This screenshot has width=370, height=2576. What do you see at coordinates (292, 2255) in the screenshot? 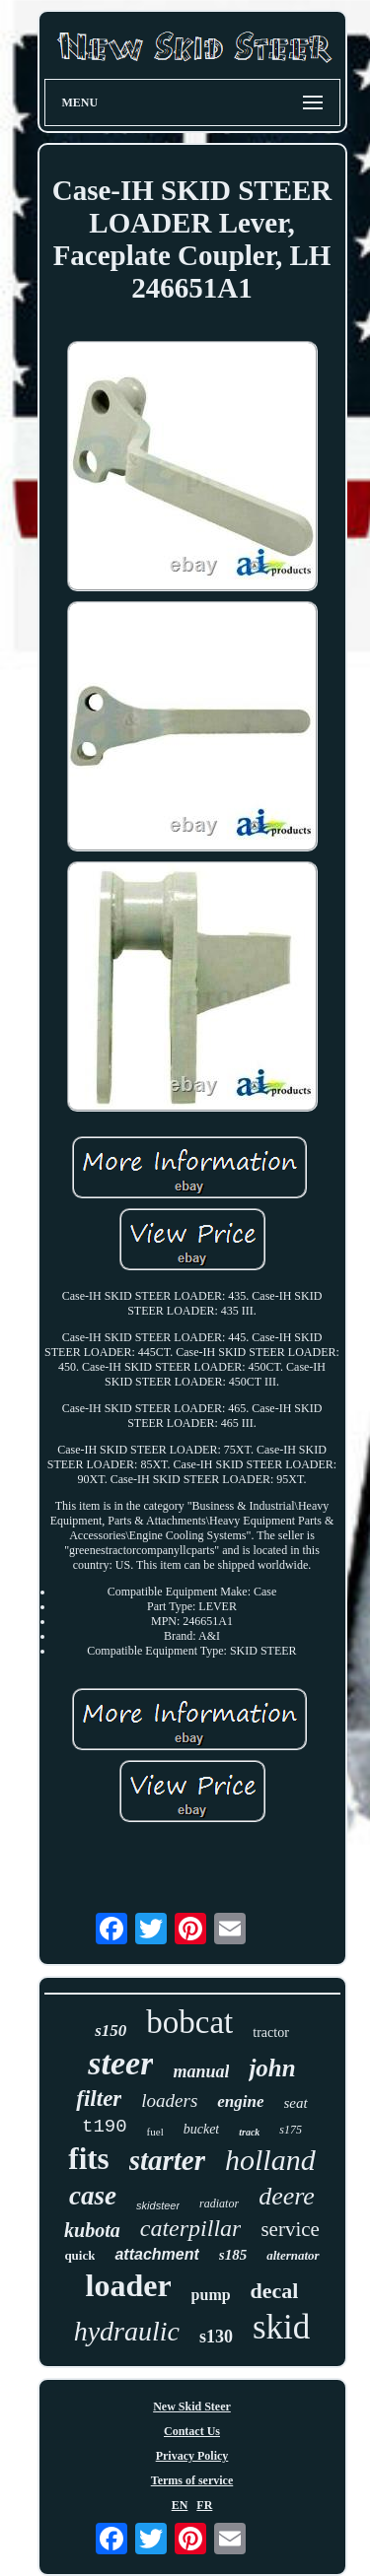
I see `alternator` at bounding box center [292, 2255].